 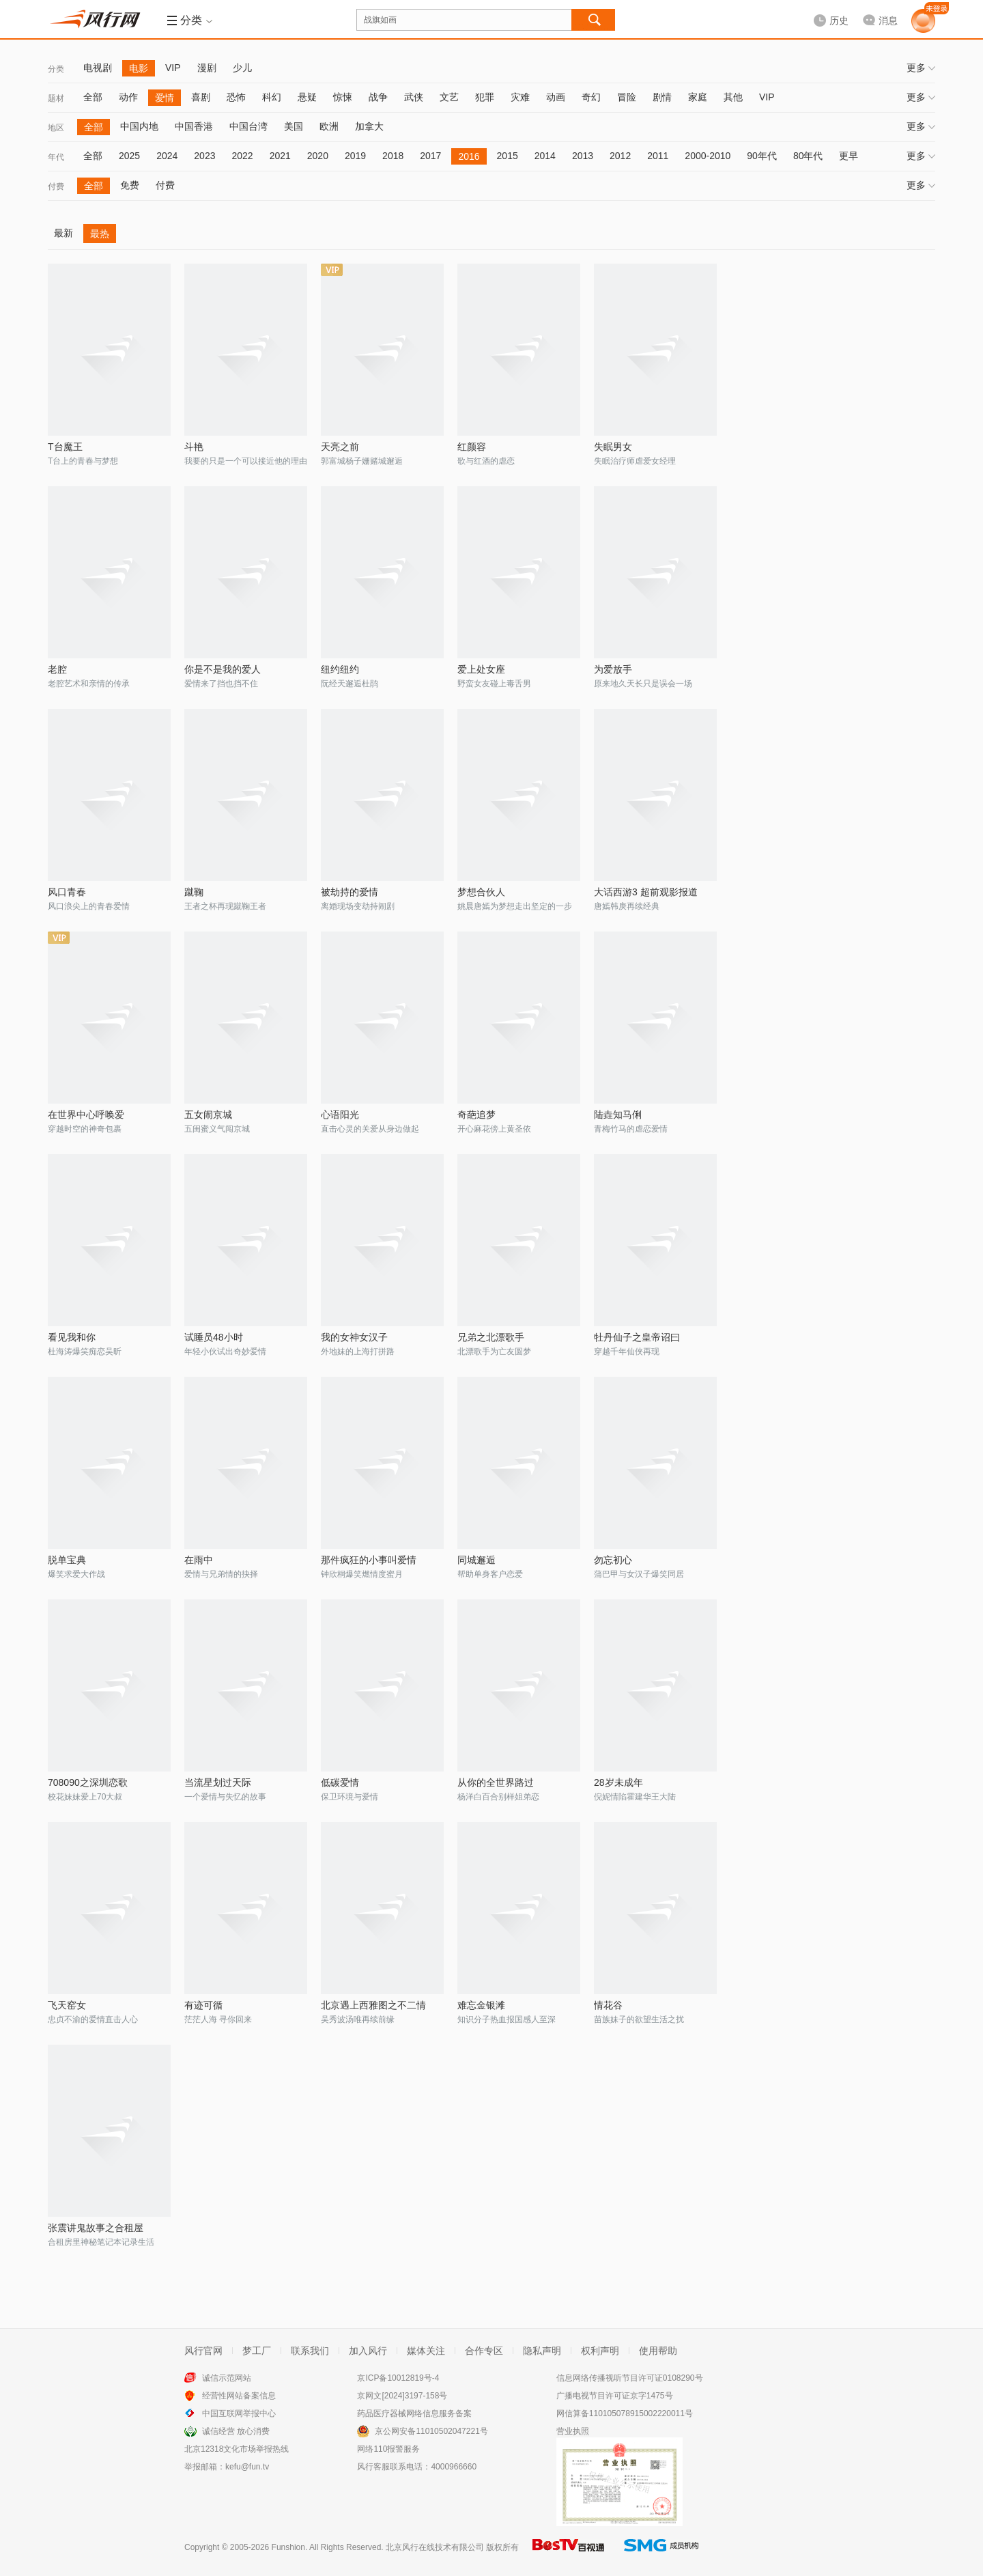 What do you see at coordinates (490, 1337) in the screenshot?
I see `兄弟之北漂歌手` at bounding box center [490, 1337].